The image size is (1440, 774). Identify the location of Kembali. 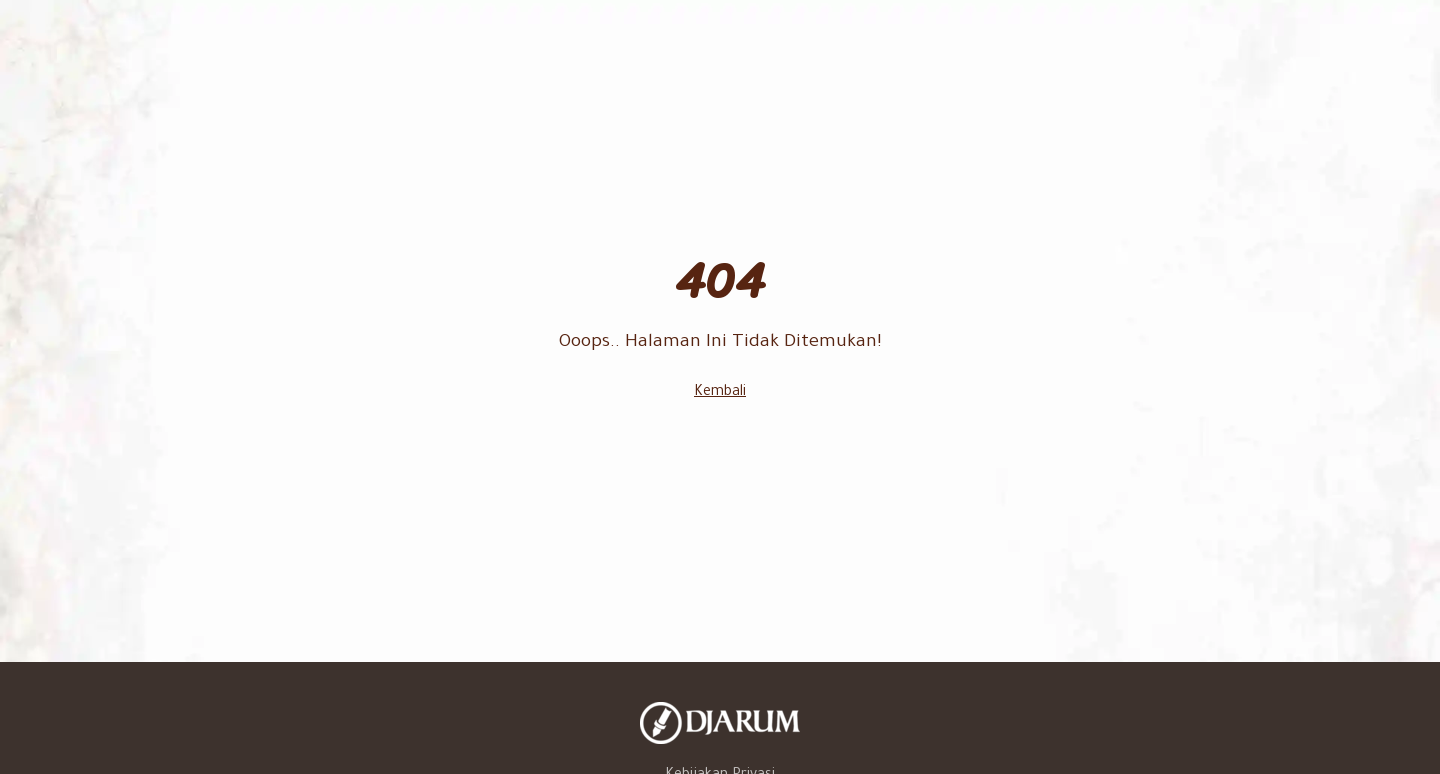
(720, 393).